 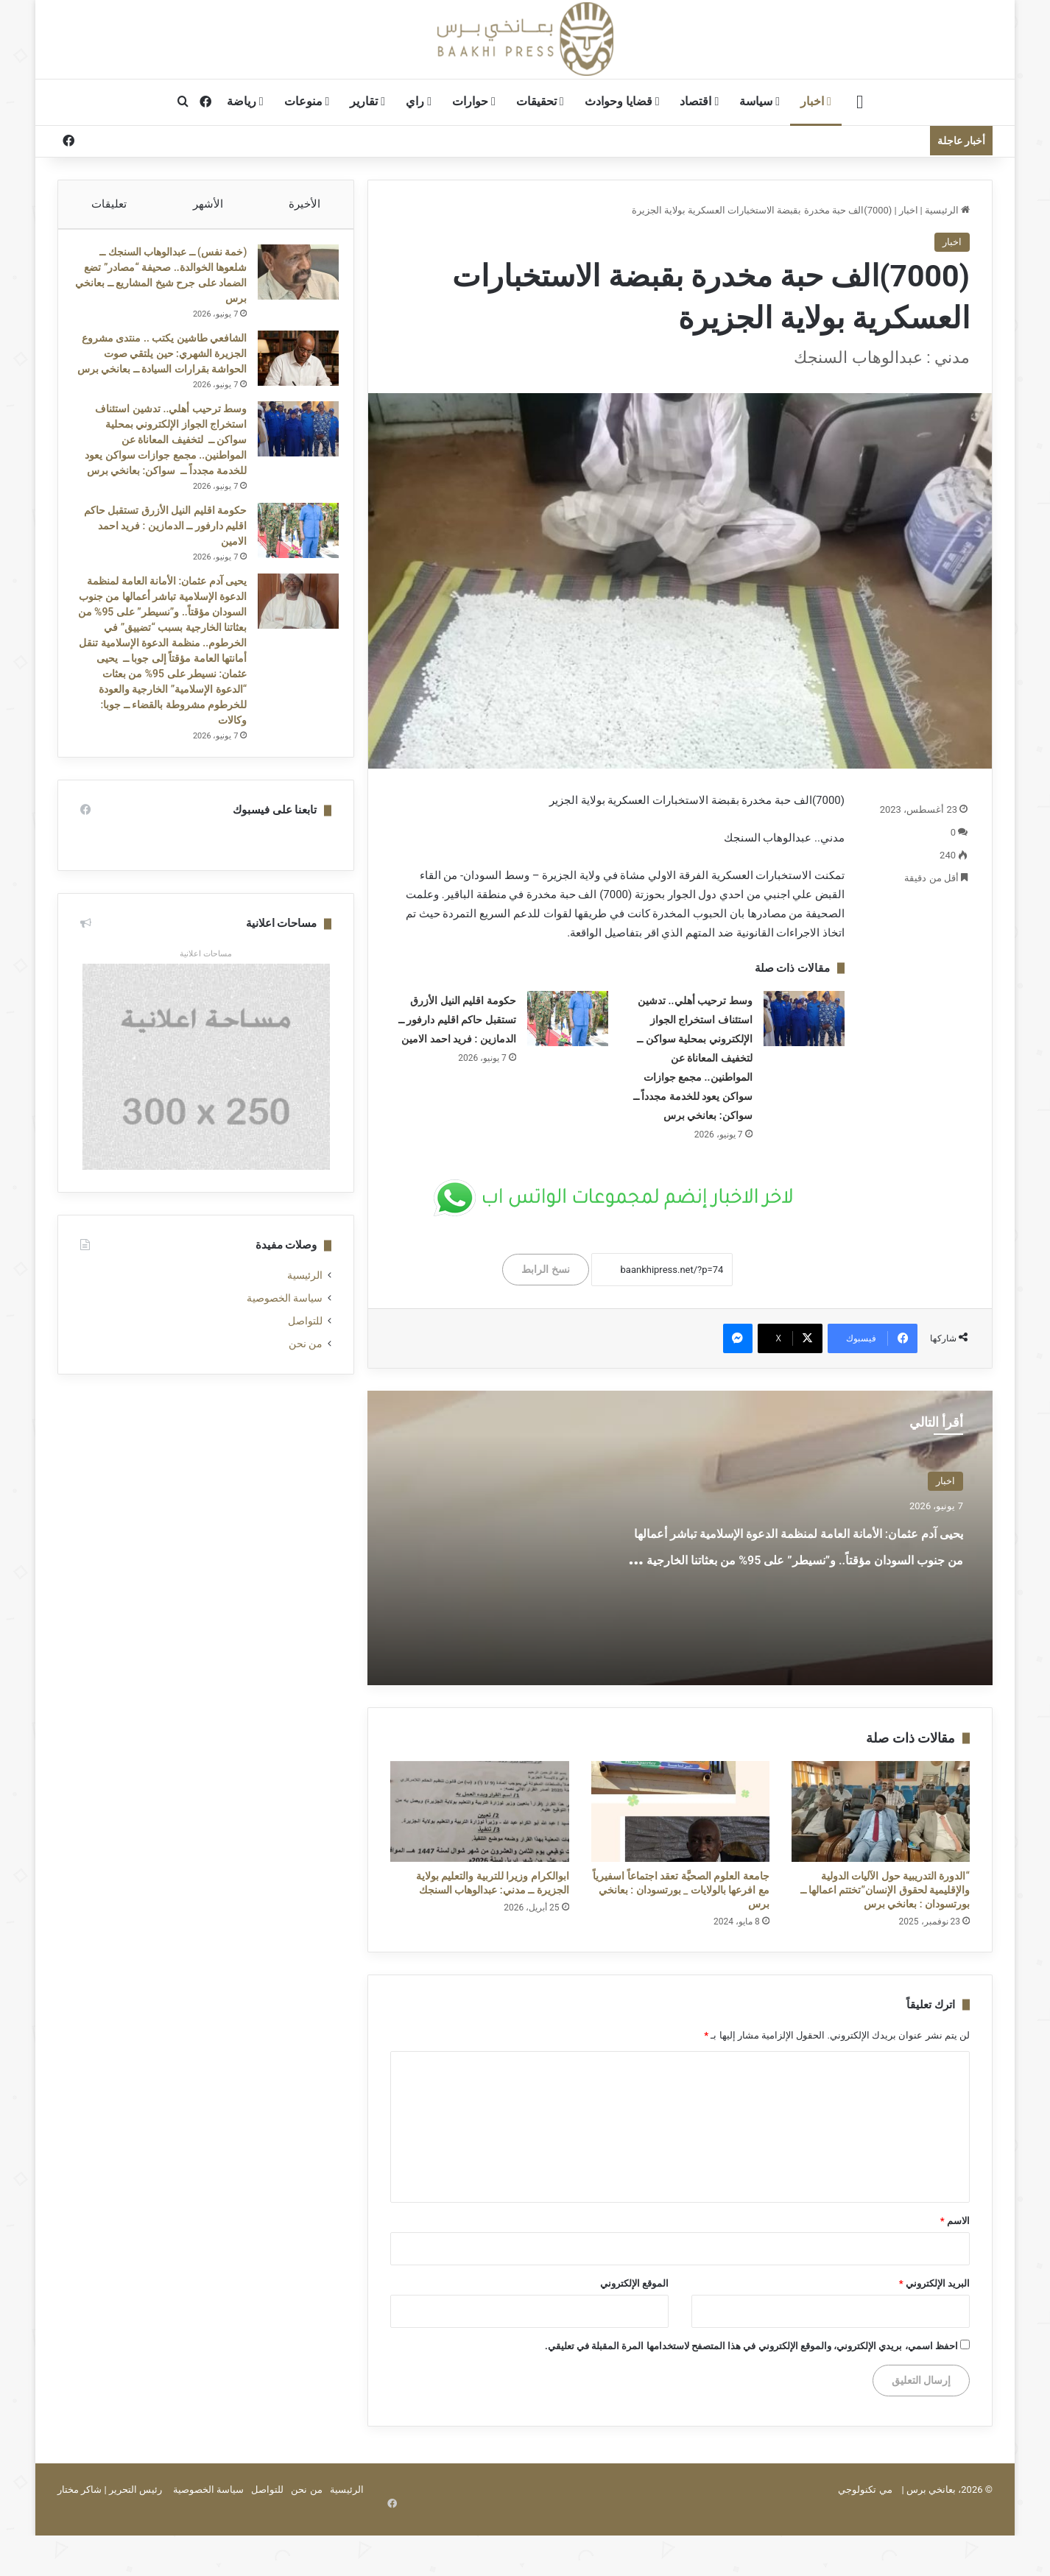 I want to click on تعليقات, so click(x=109, y=204).